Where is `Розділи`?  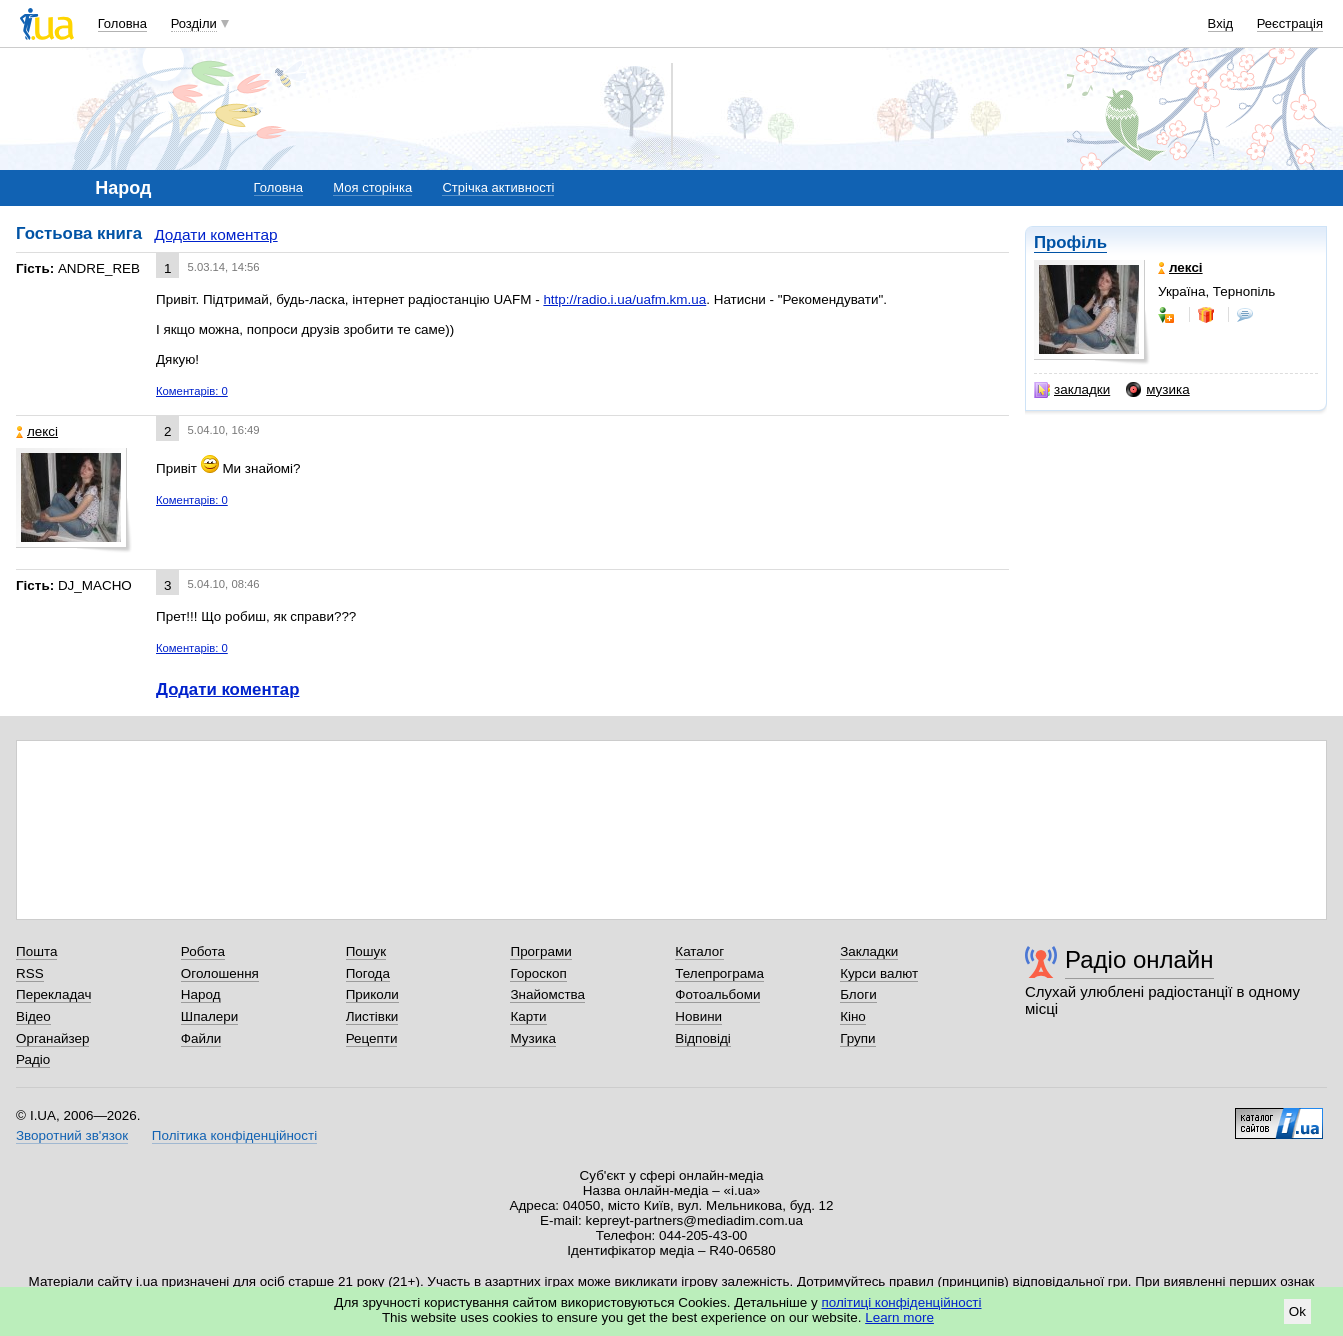 Розділи is located at coordinates (194, 23).